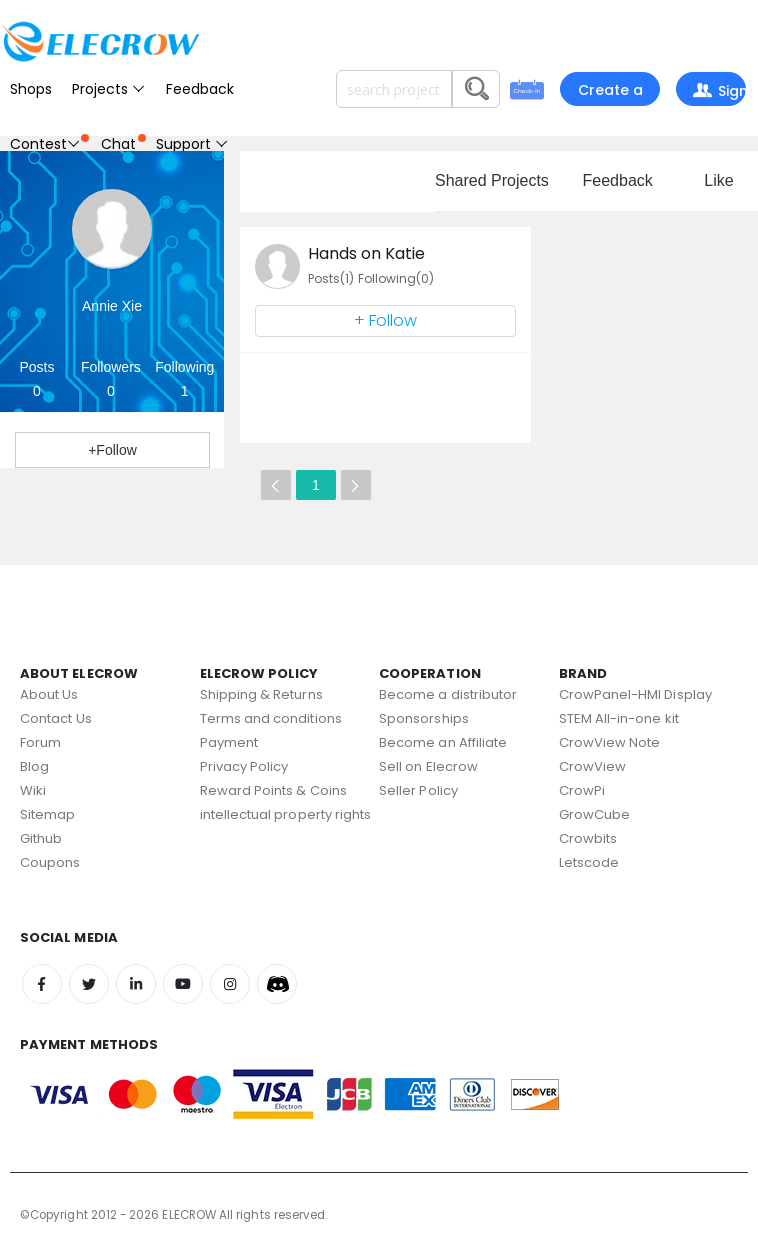 This screenshot has height=1258, width=758. Describe the element at coordinates (589, 862) in the screenshot. I see `Letscode` at that location.